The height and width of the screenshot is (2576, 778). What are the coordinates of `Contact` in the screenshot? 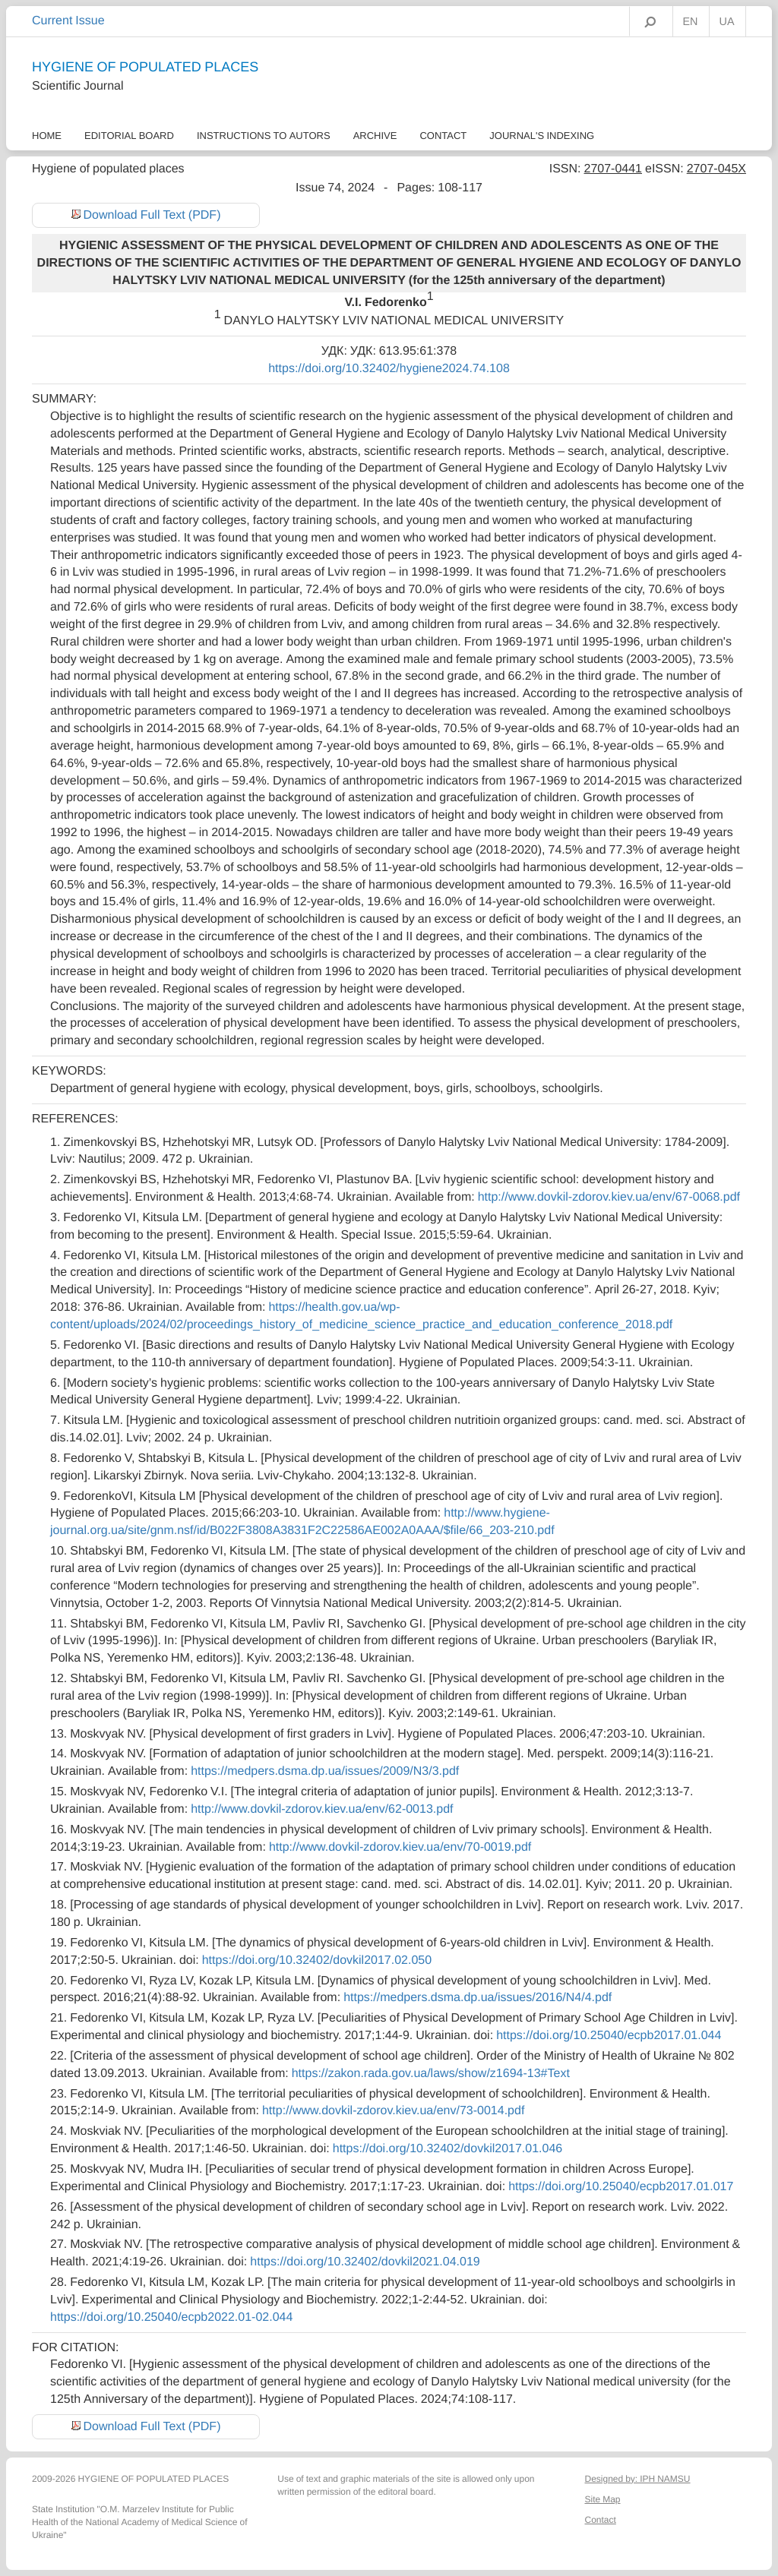 It's located at (442, 135).